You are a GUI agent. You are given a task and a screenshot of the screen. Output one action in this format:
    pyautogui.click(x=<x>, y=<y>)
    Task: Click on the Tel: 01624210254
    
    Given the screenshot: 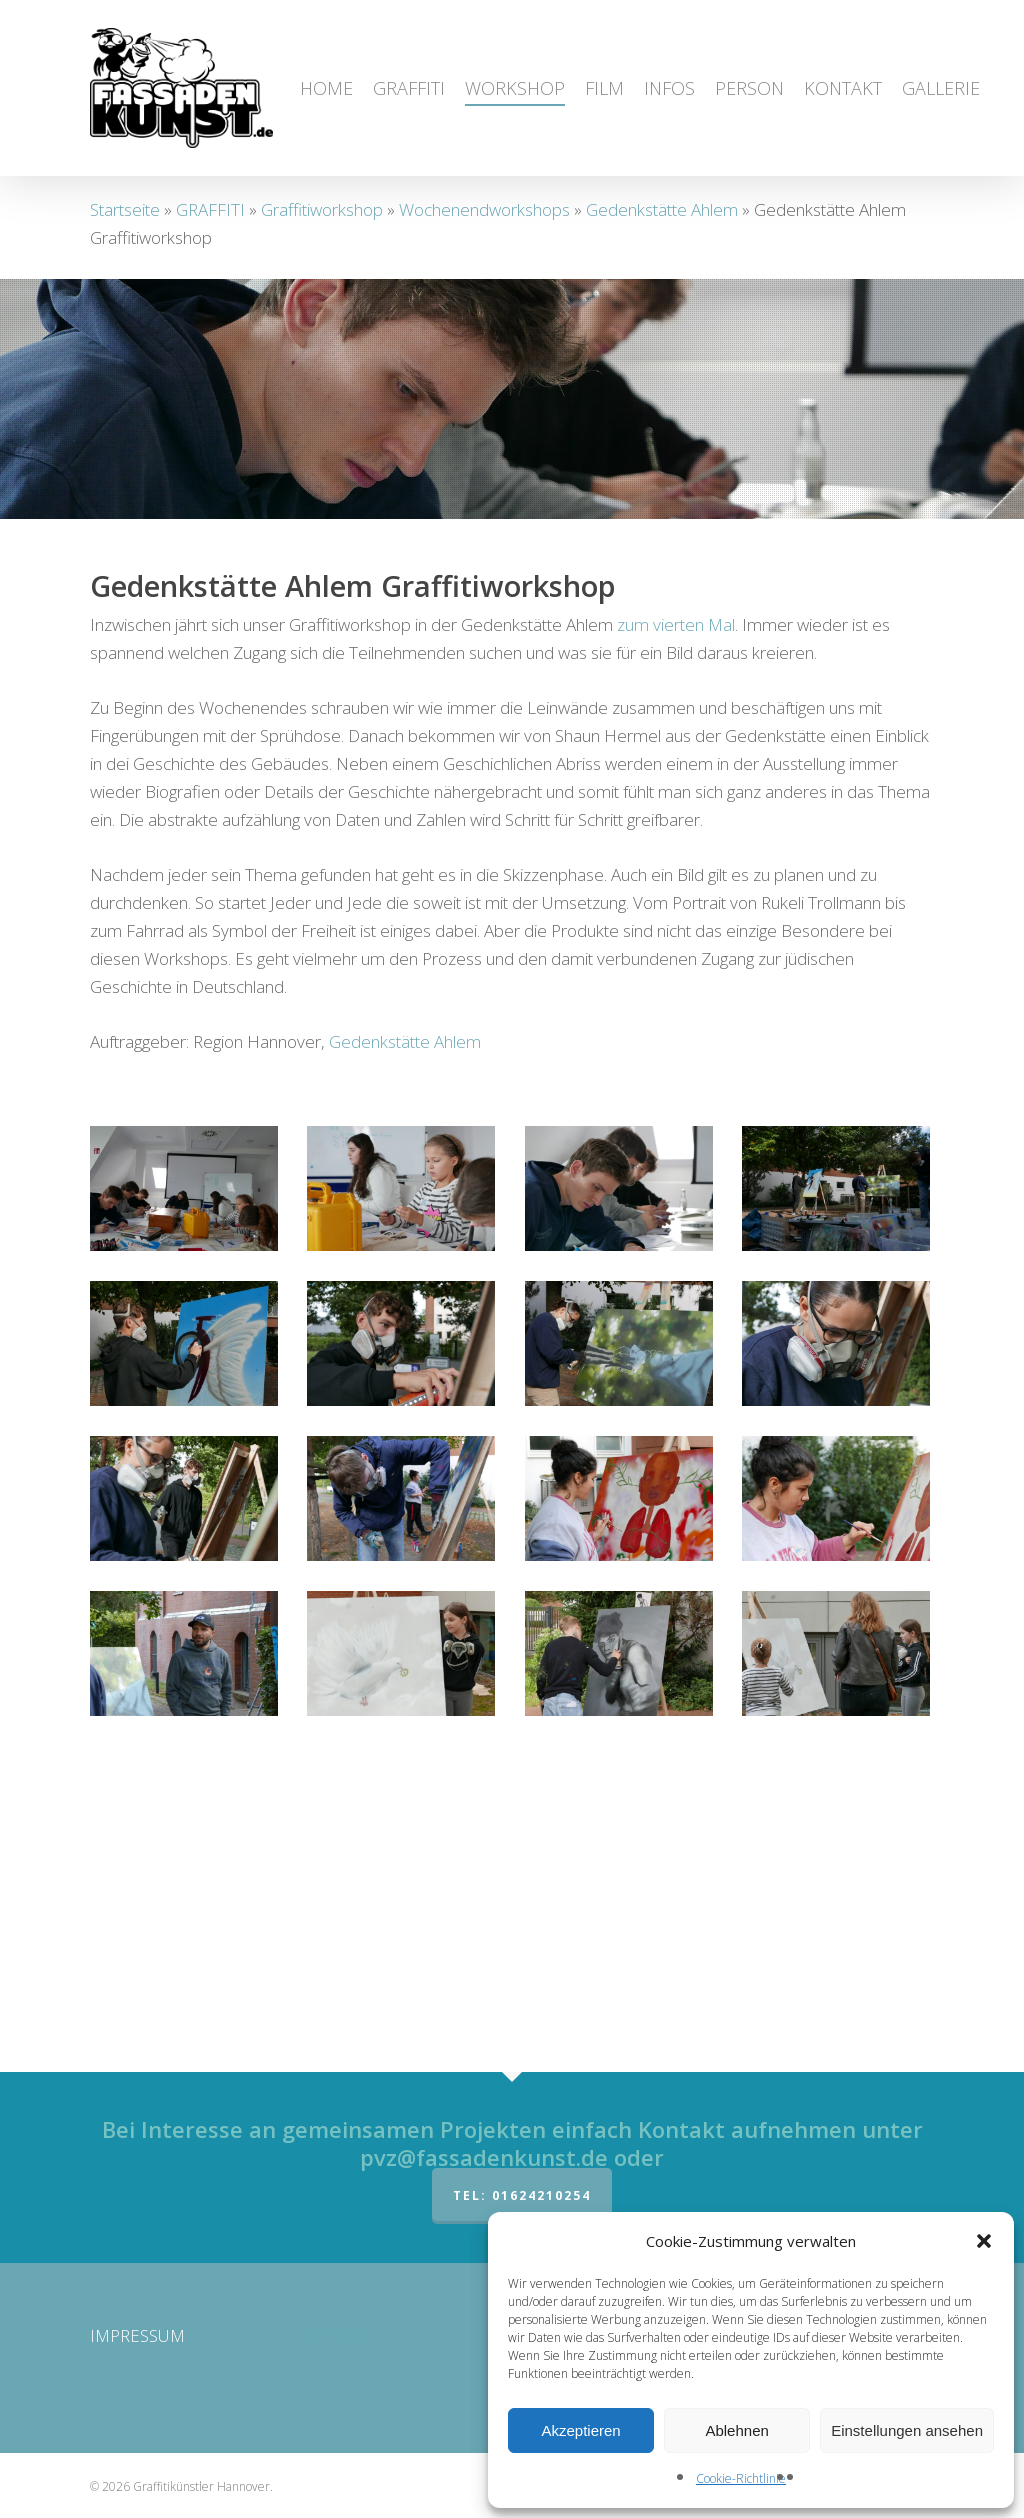 What is the action you would take?
    pyautogui.click(x=522, y=2195)
    